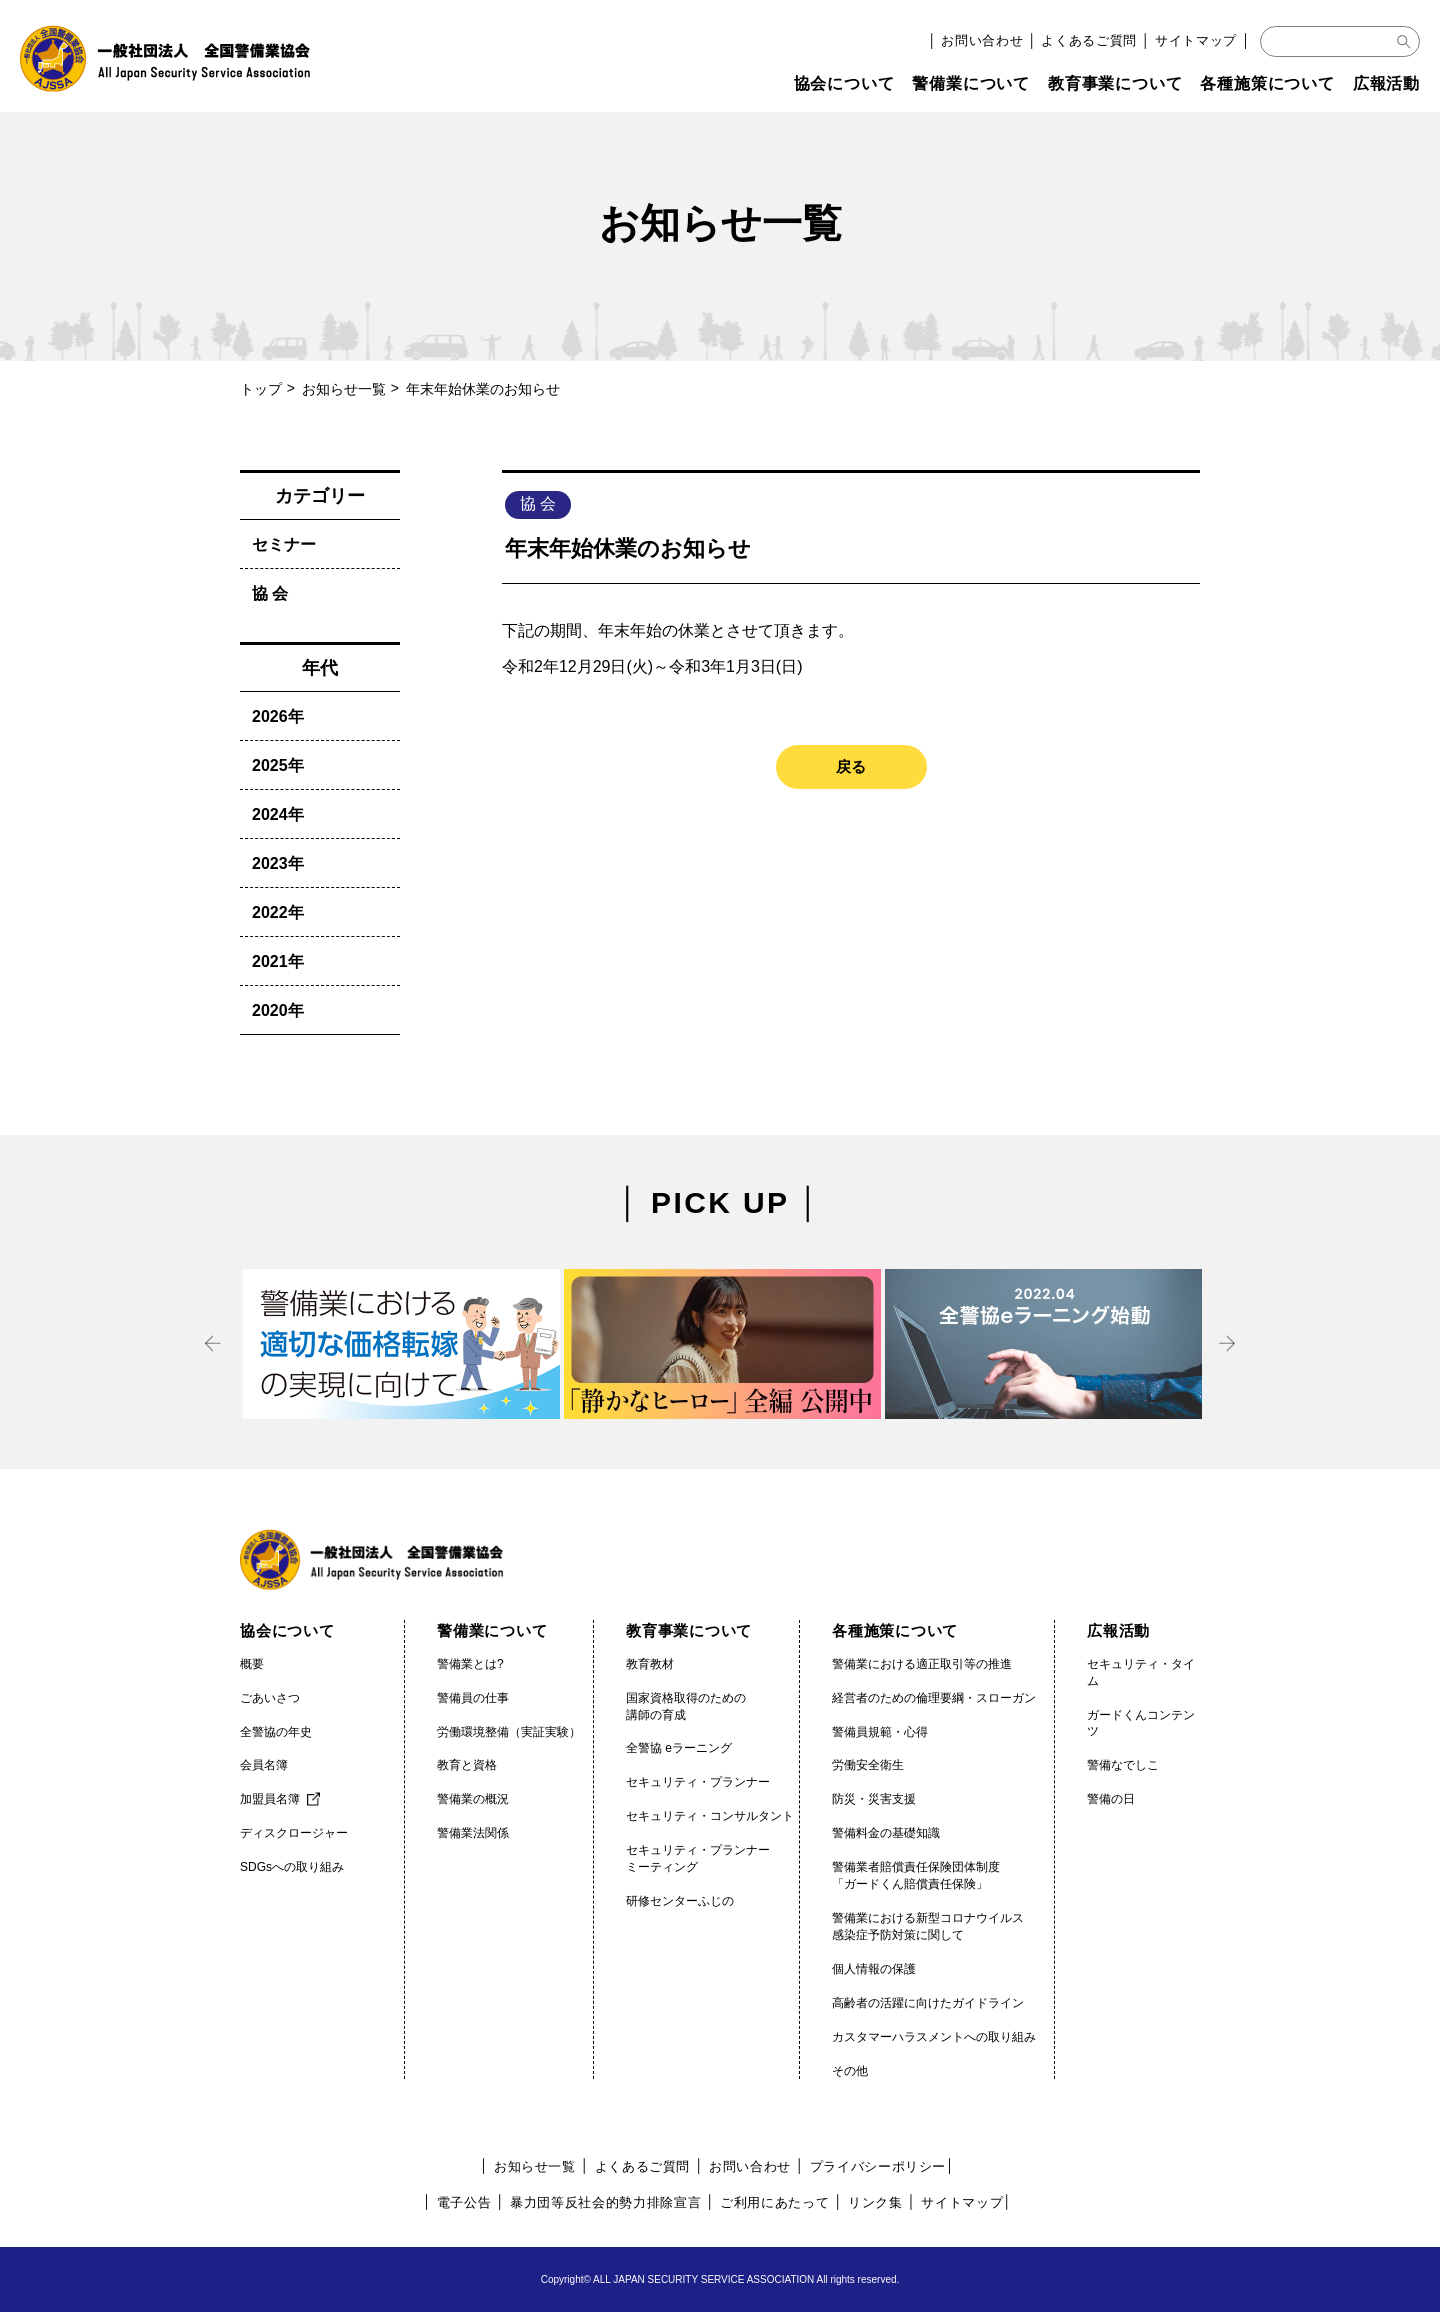  I want to click on 加盟員名簿, so click(270, 1799).